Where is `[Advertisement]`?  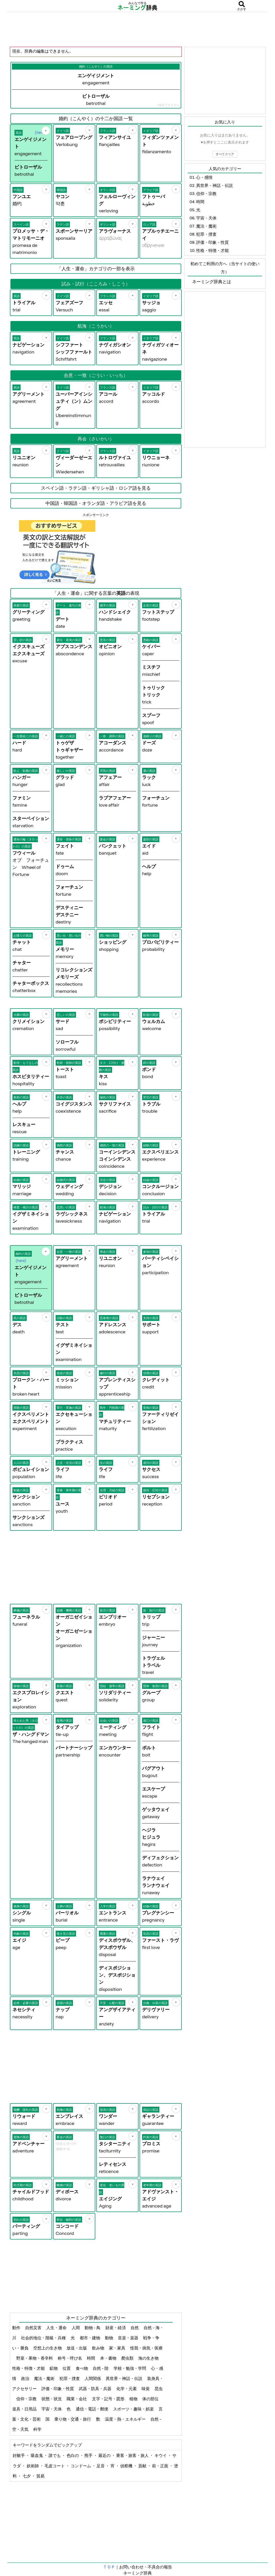 [Advertisement] is located at coordinates (137, 29).